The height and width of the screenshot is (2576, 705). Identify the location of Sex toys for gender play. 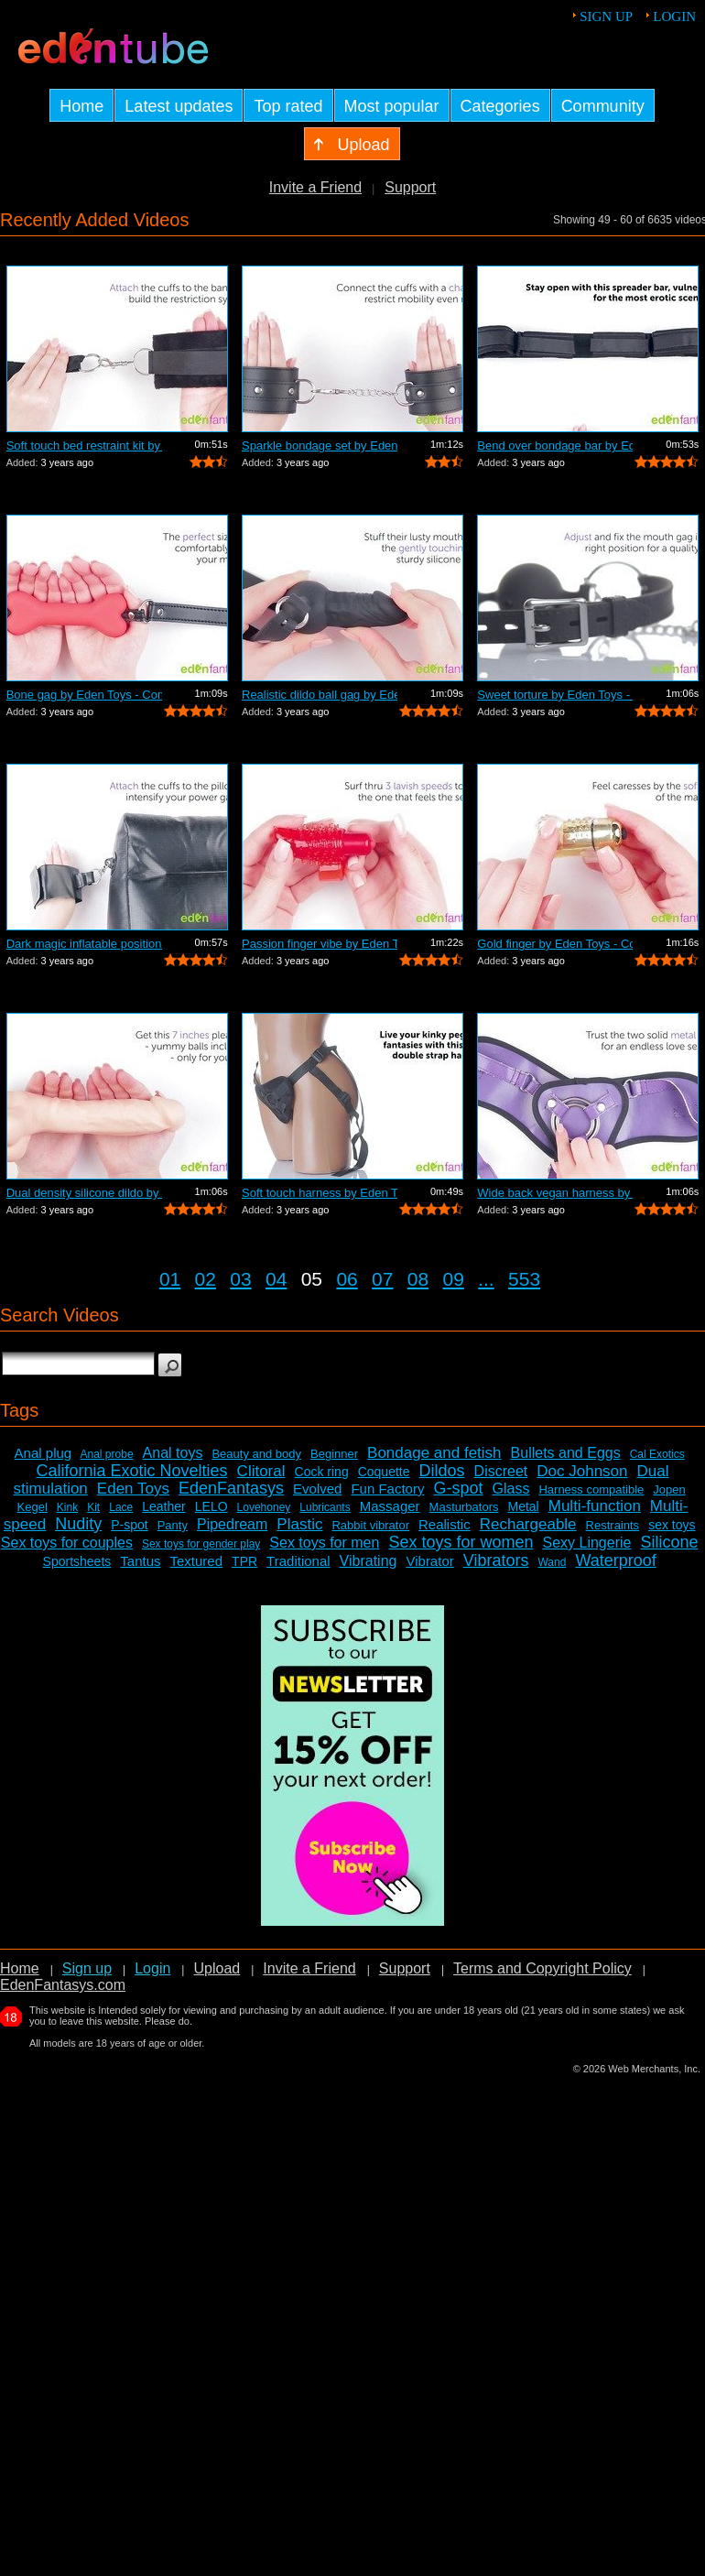
(201, 1544).